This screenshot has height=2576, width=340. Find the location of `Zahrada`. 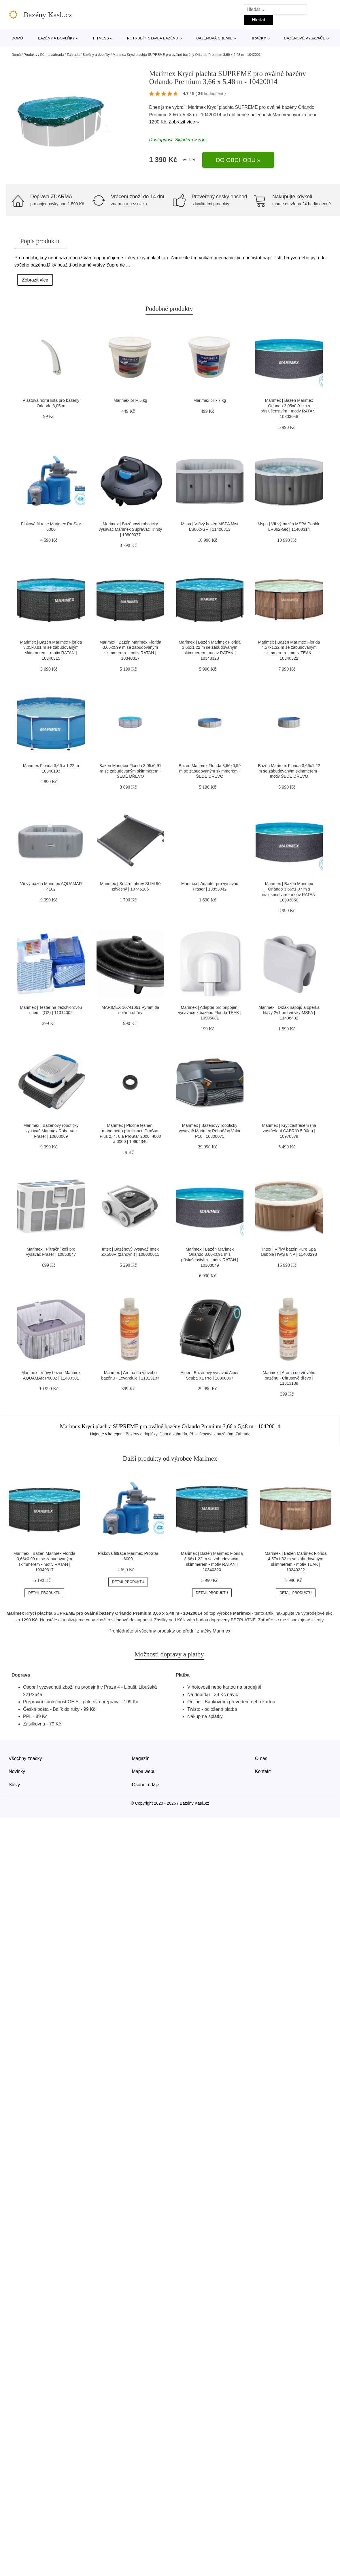

Zahrada is located at coordinates (73, 55).